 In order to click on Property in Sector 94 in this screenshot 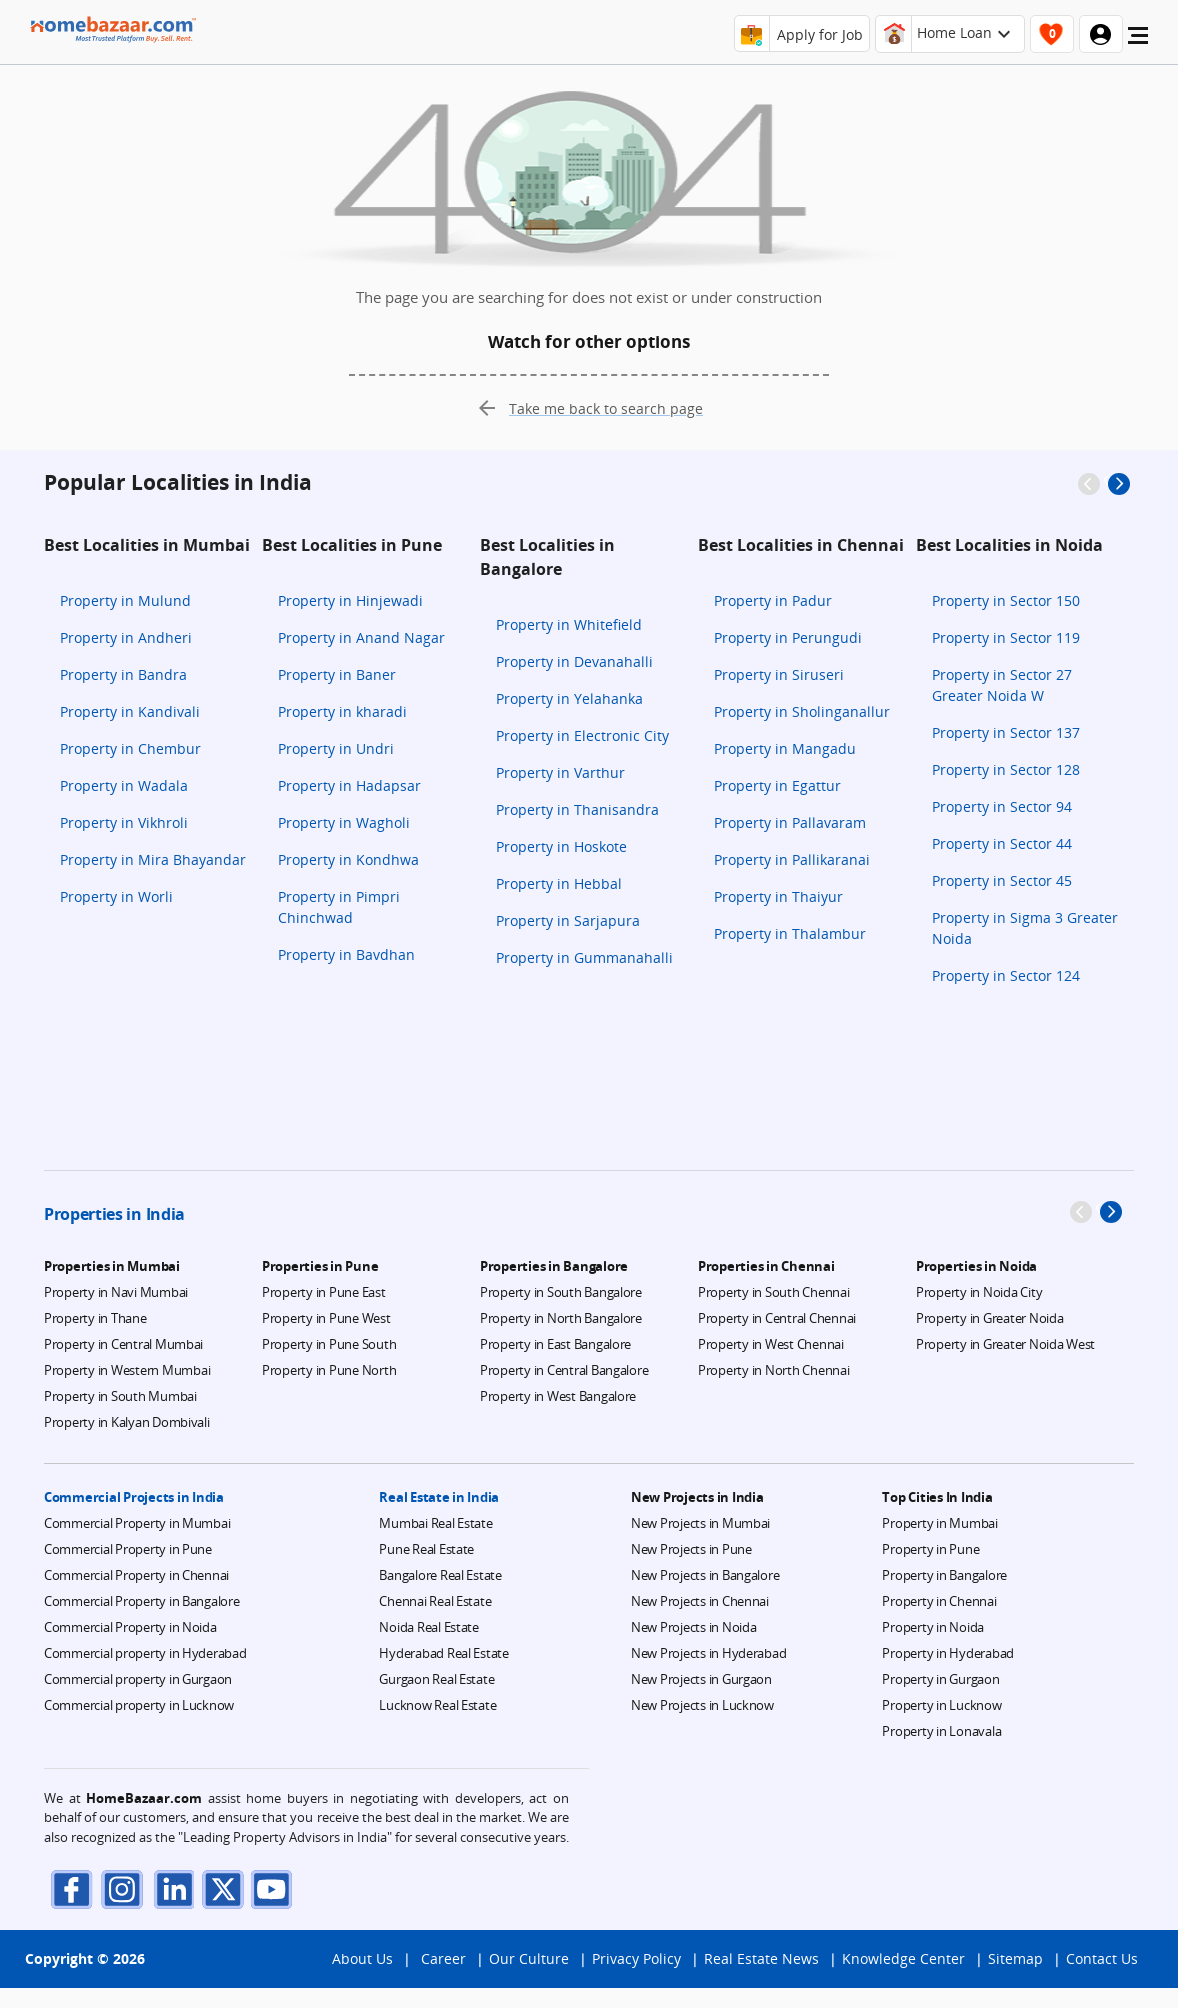, I will do `click(1002, 806)`.